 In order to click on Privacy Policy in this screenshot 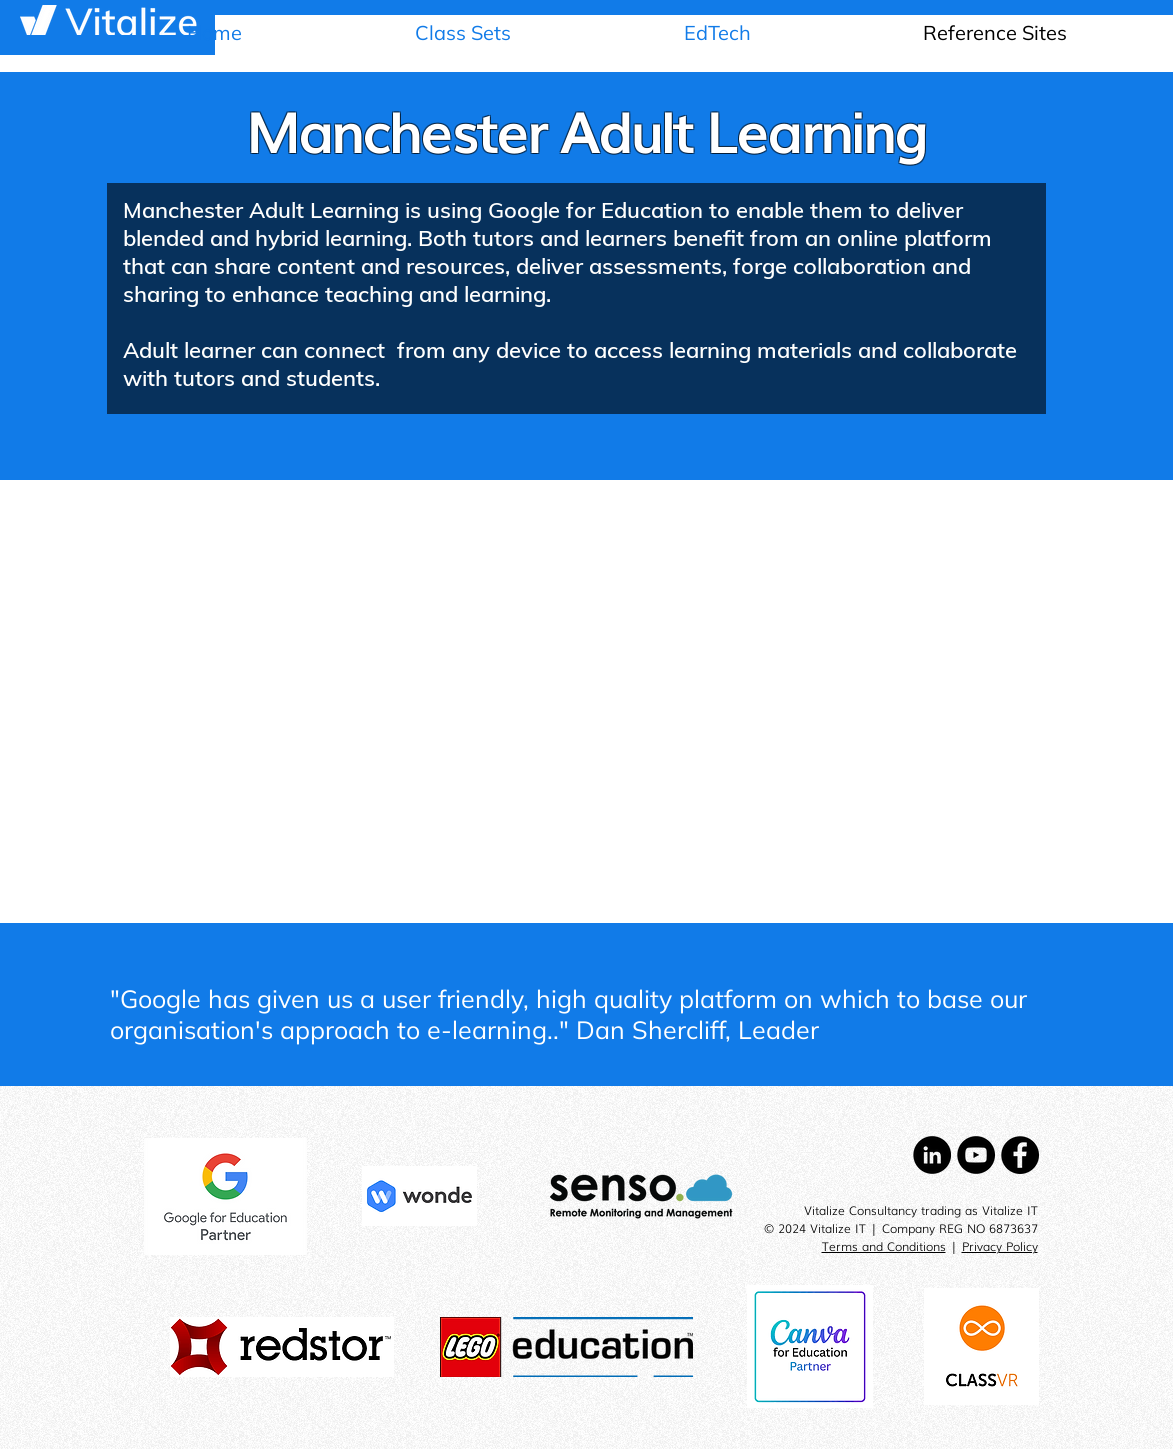, I will do `click(1000, 1246)`.